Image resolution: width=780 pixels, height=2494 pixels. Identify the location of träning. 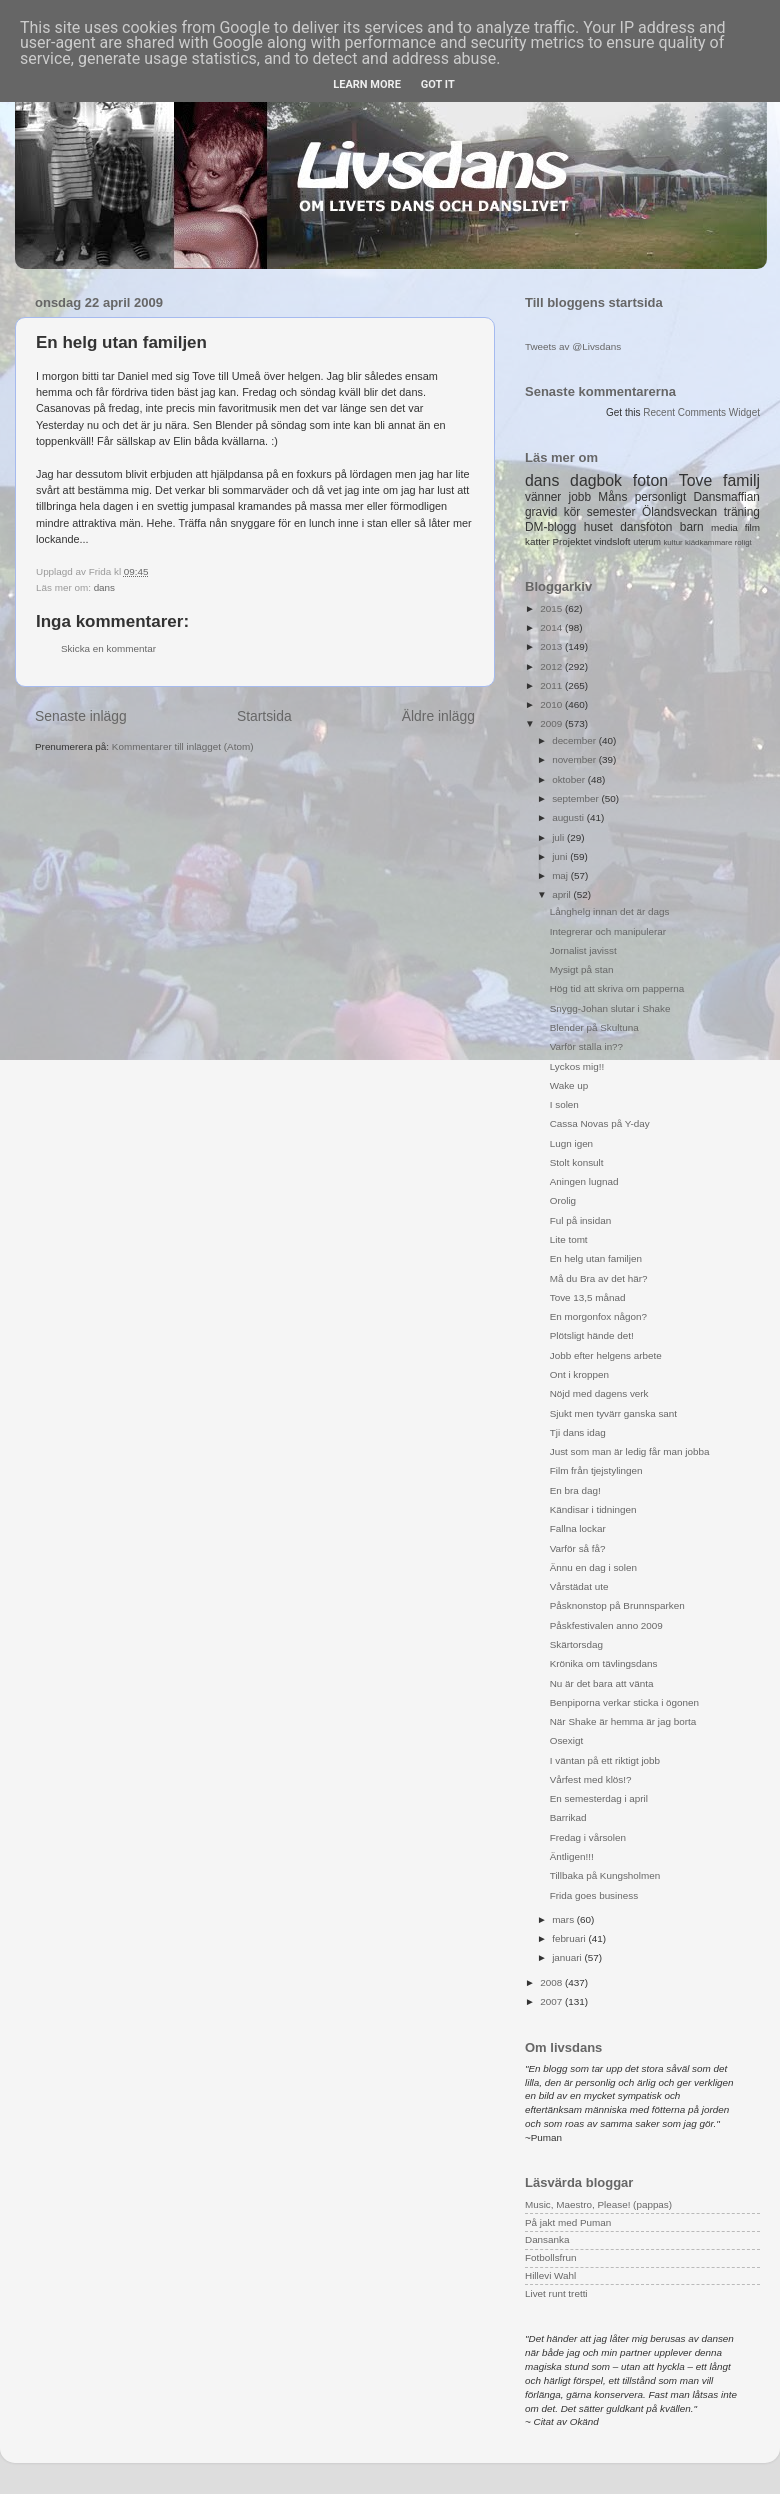
(742, 512).